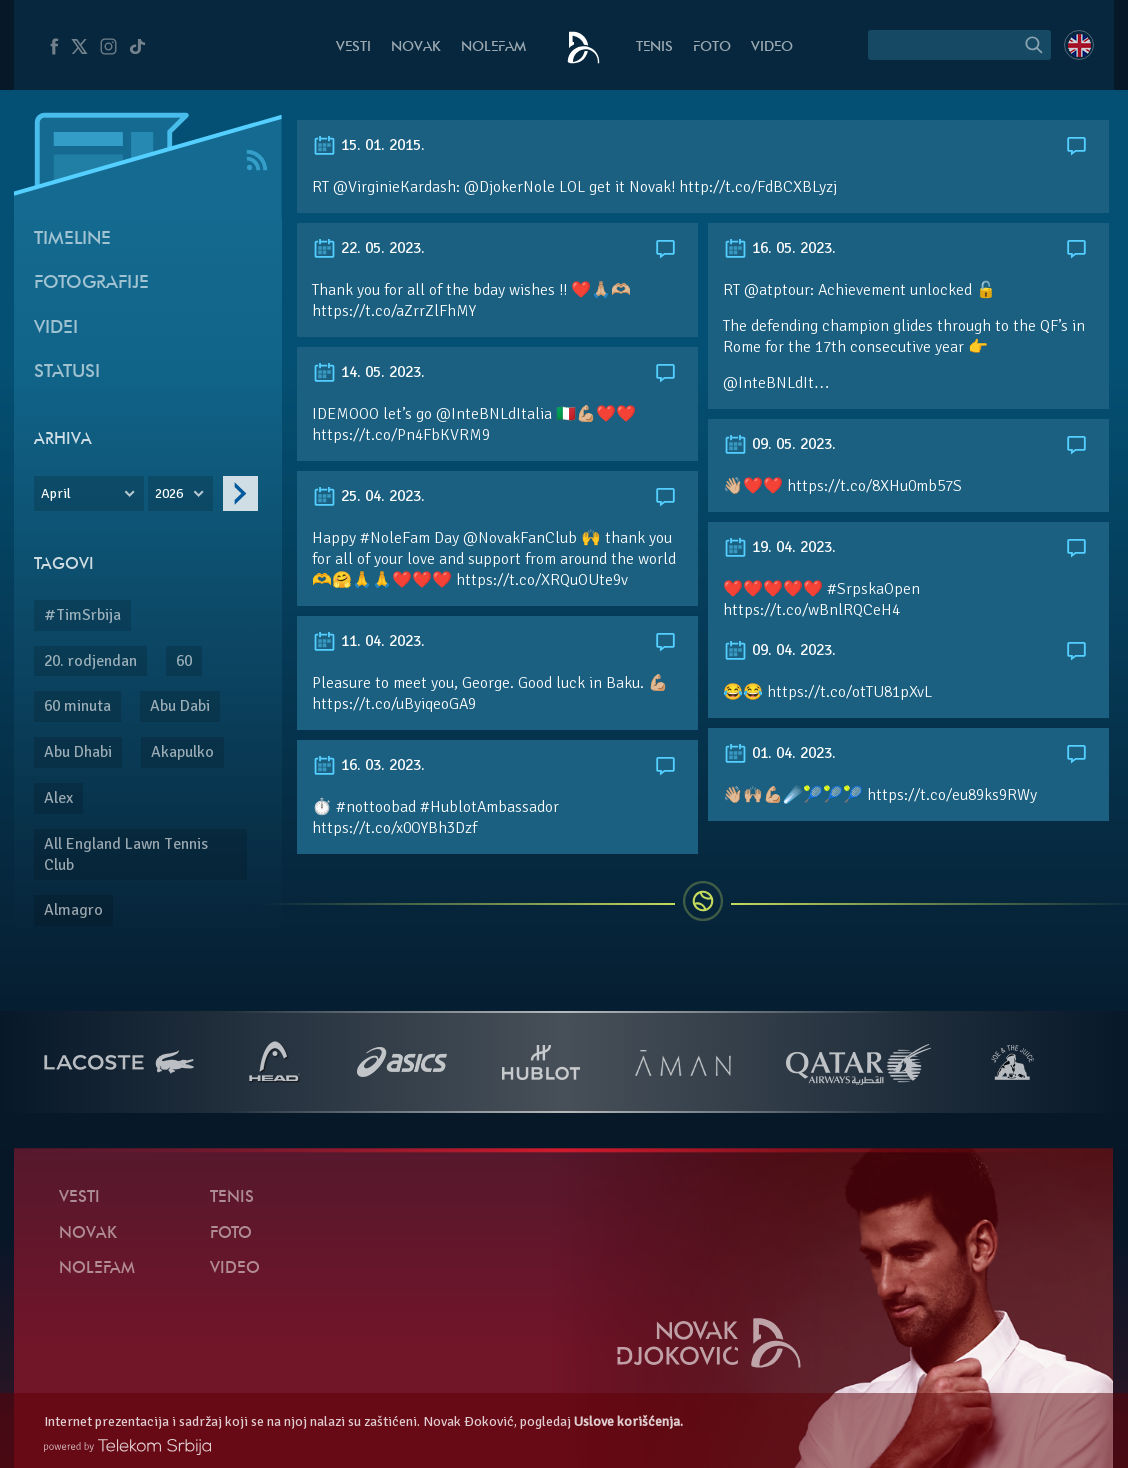 The image size is (1128, 1468). What do you see at coordinates (779, 444) in the screenshot?
I see `09. 05. 2023.` at bounding box center [779, 444].